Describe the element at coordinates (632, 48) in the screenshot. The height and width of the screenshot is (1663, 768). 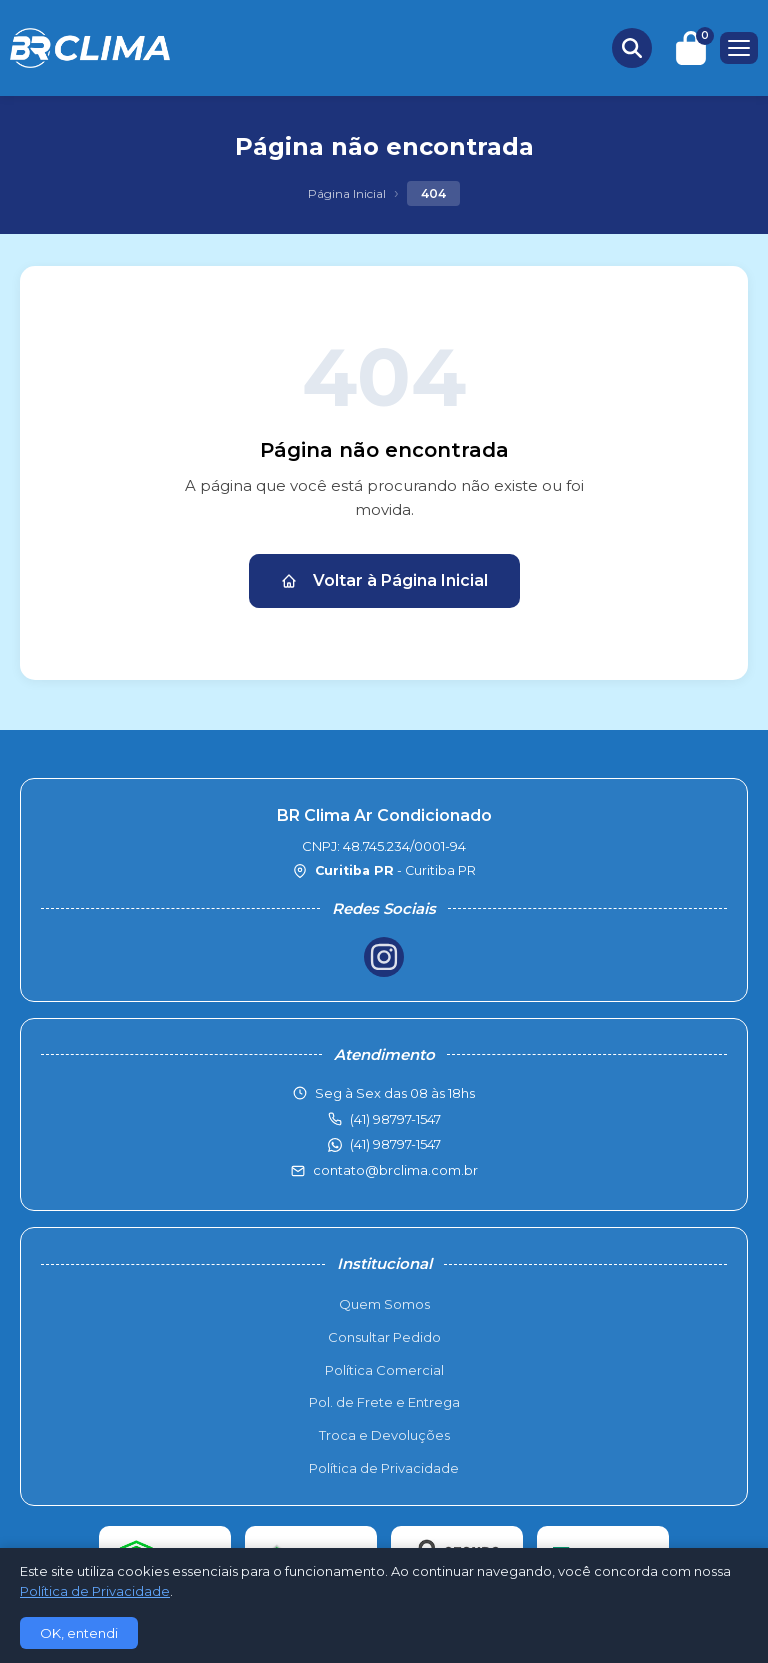
I see `[Buscar produtos]` at that location.